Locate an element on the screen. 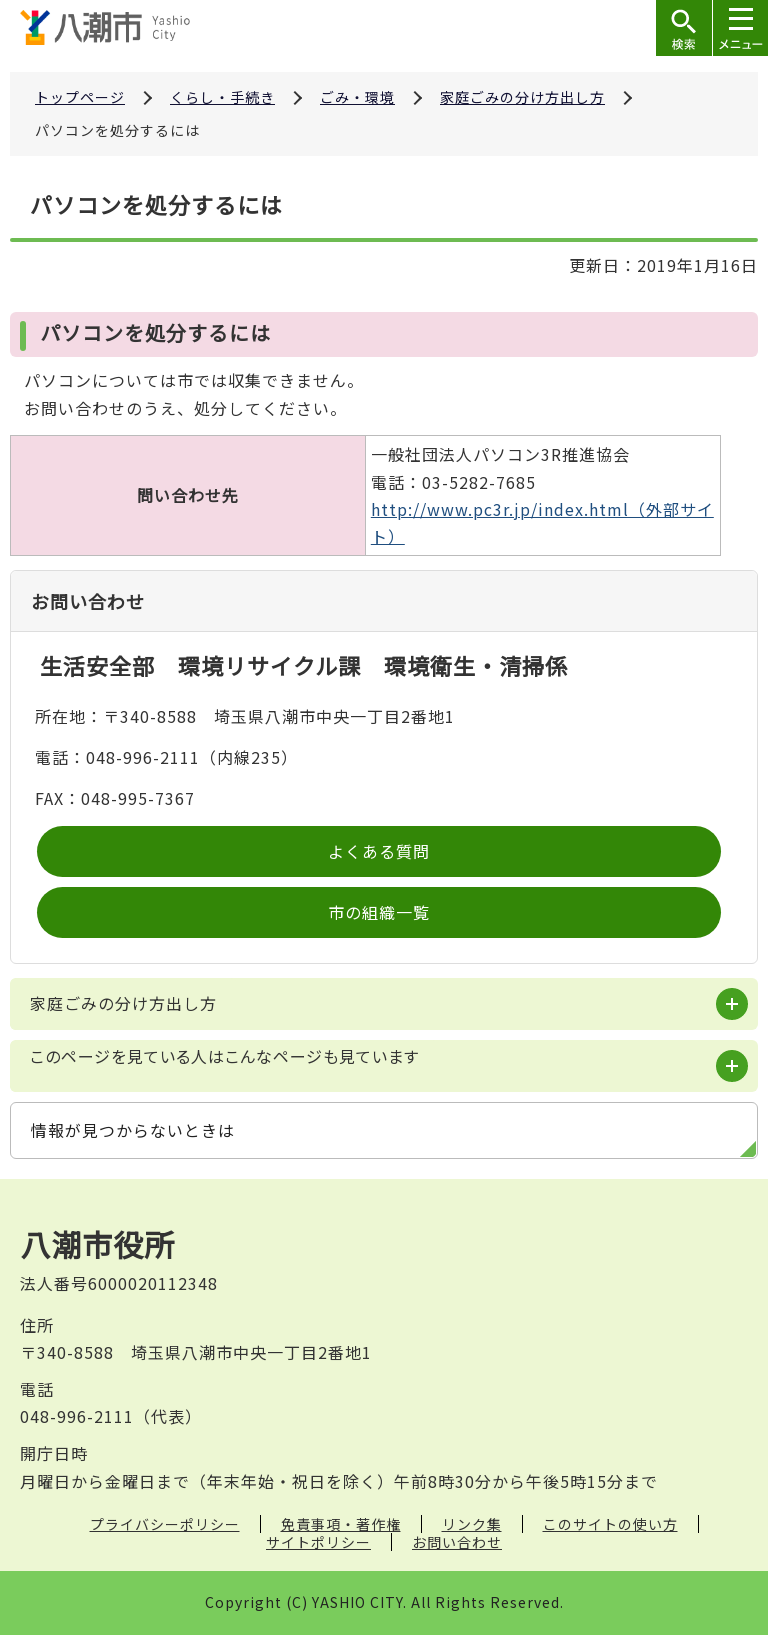 The height and width of the screenshot is (1635, 768). よくある質問 is located at coordinates (379, 851).